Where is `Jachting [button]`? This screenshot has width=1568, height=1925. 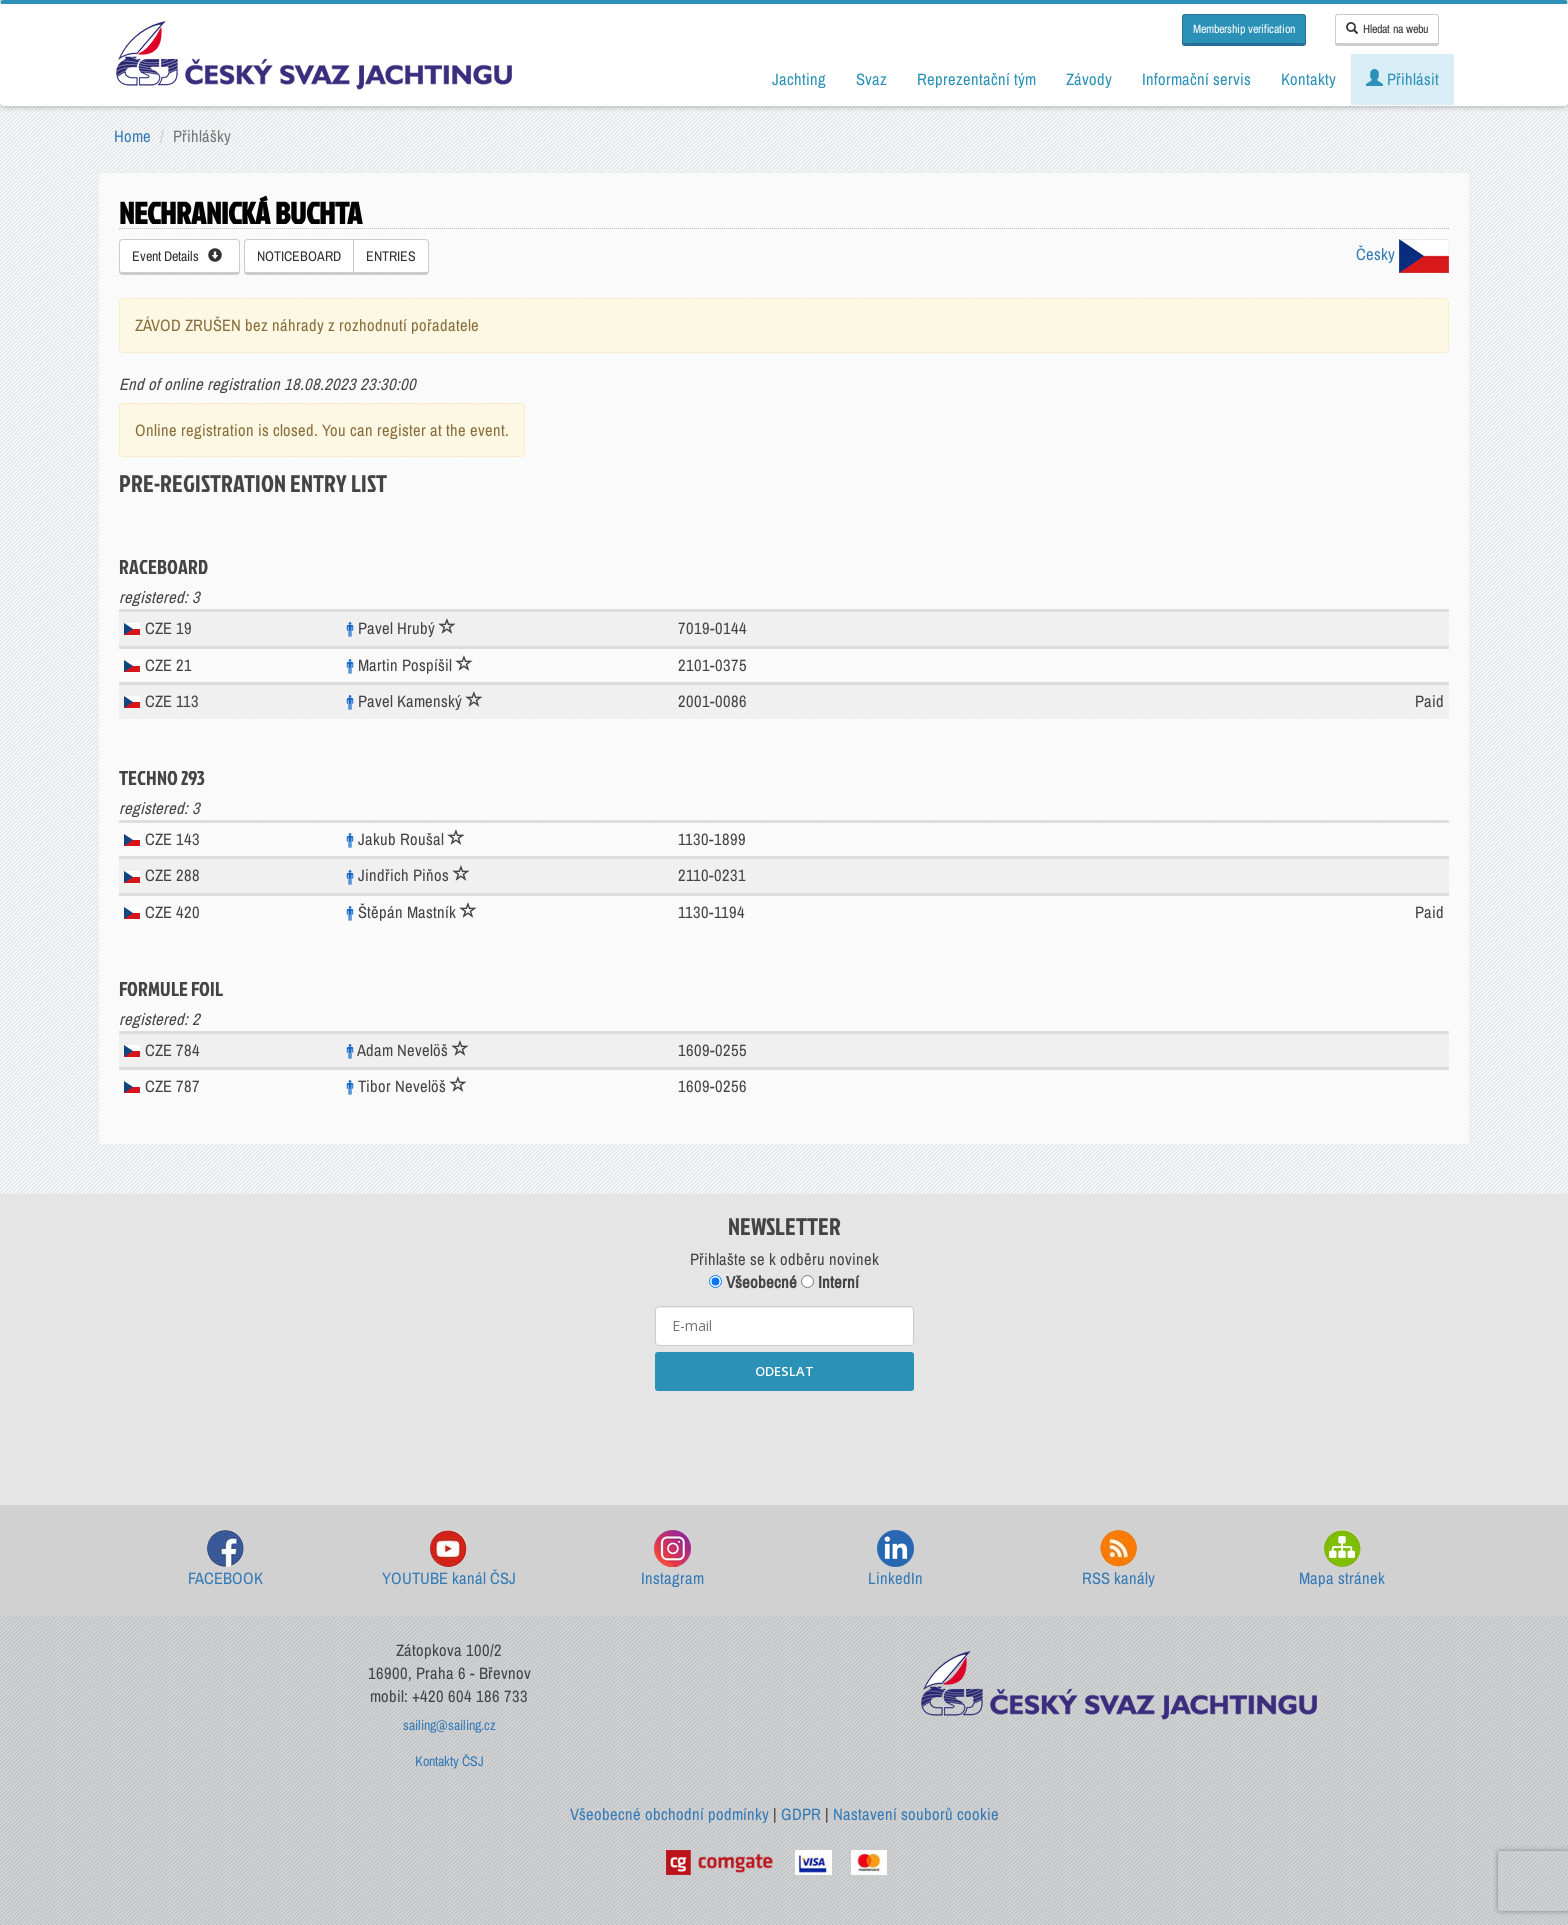
Jachting [button] is located at coordinates (799, 79).